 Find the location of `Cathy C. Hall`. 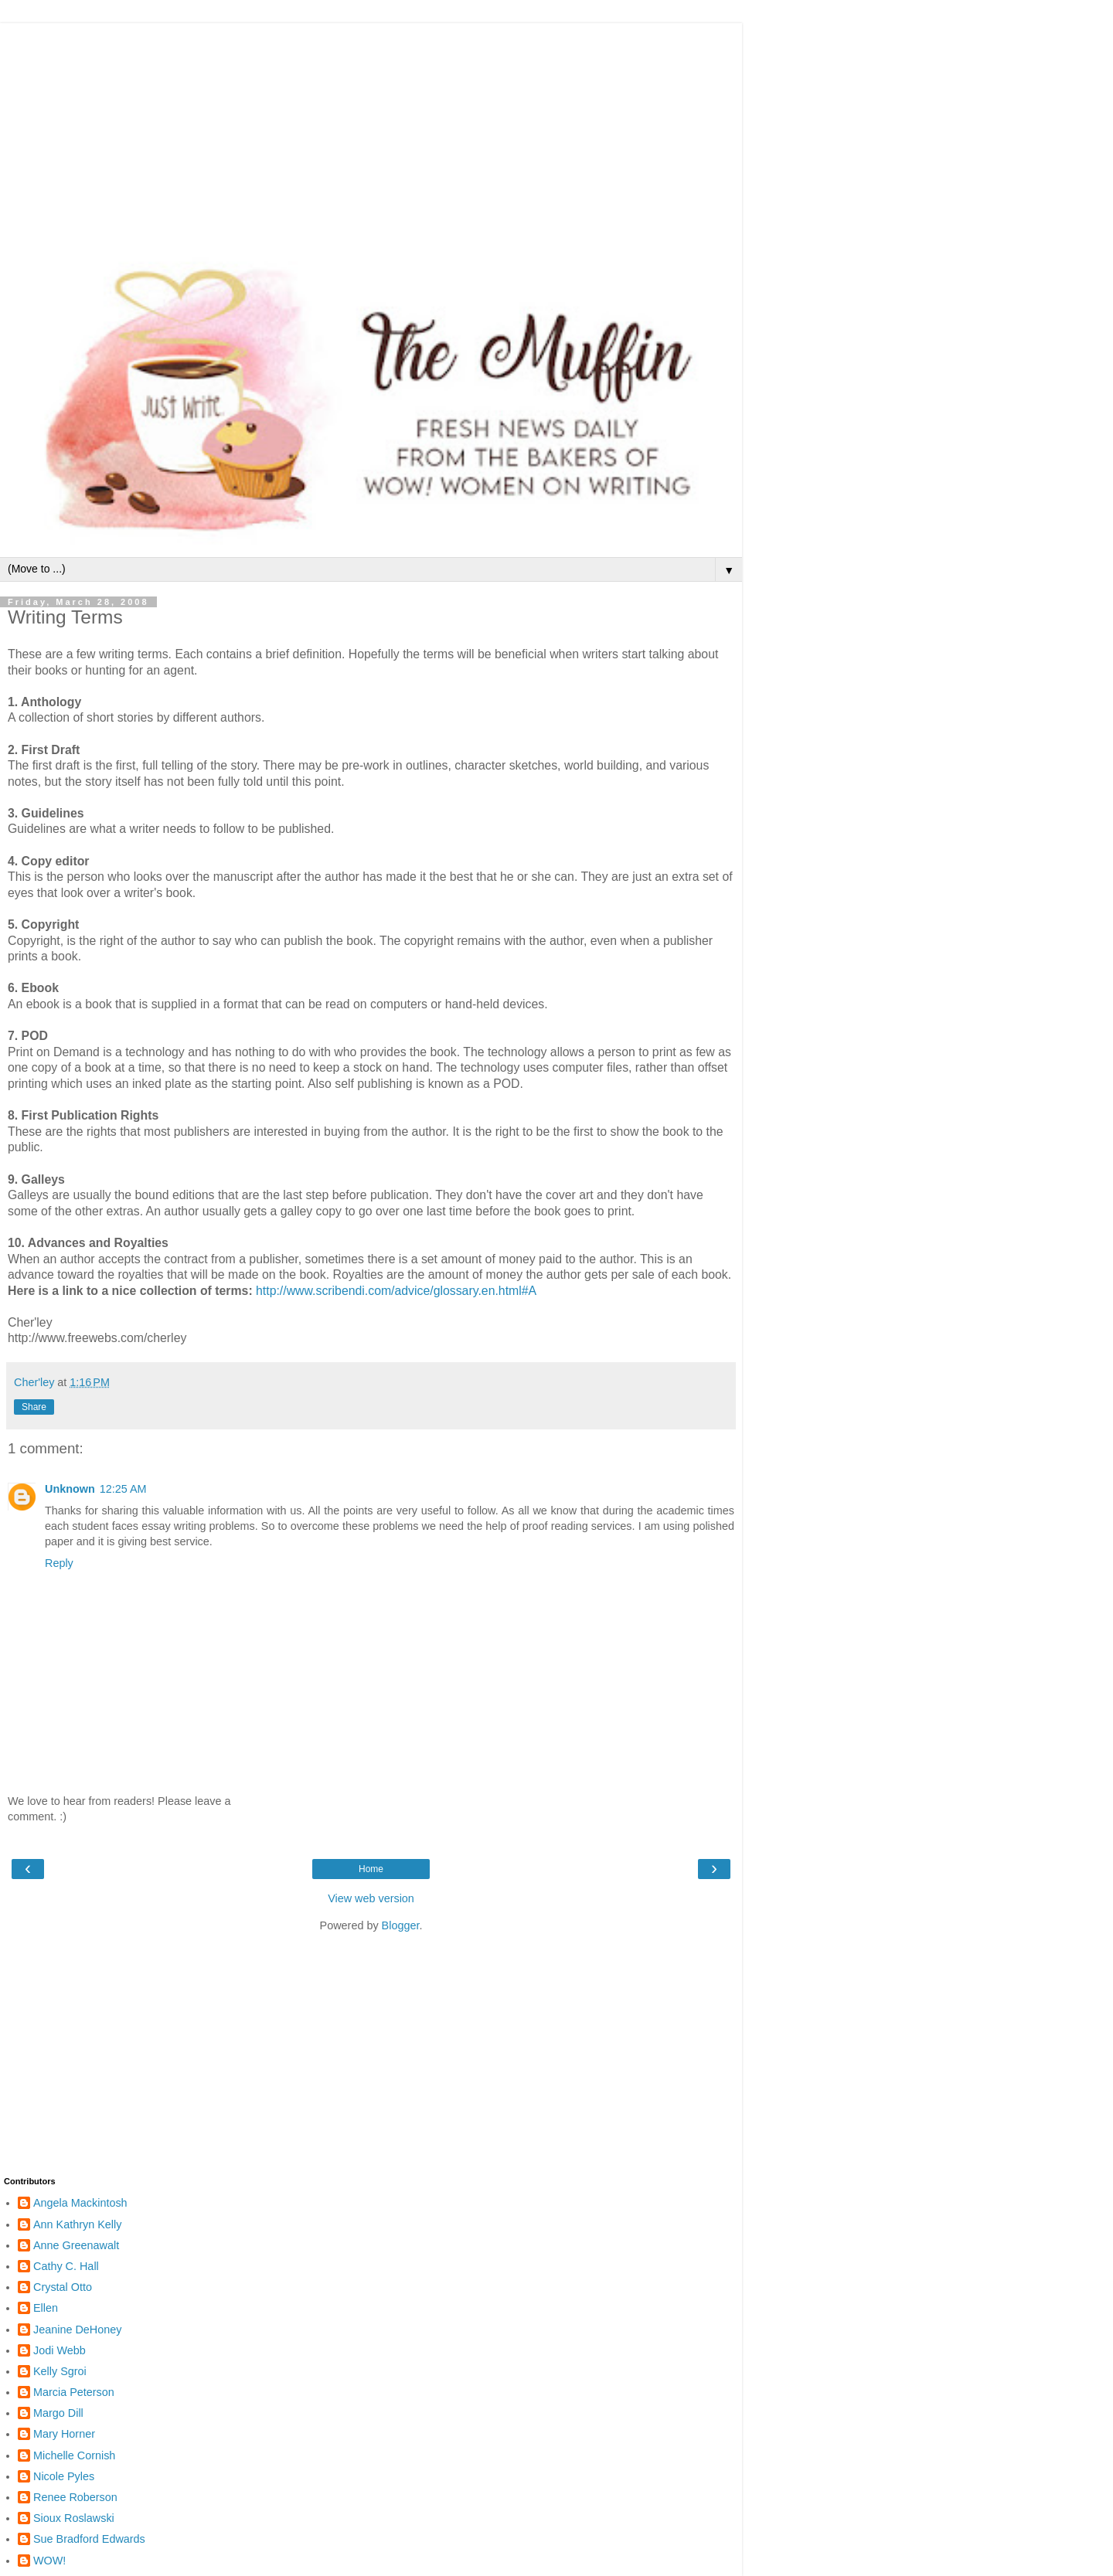

Cathy C. Hall is located at coordinates (66, 2266).